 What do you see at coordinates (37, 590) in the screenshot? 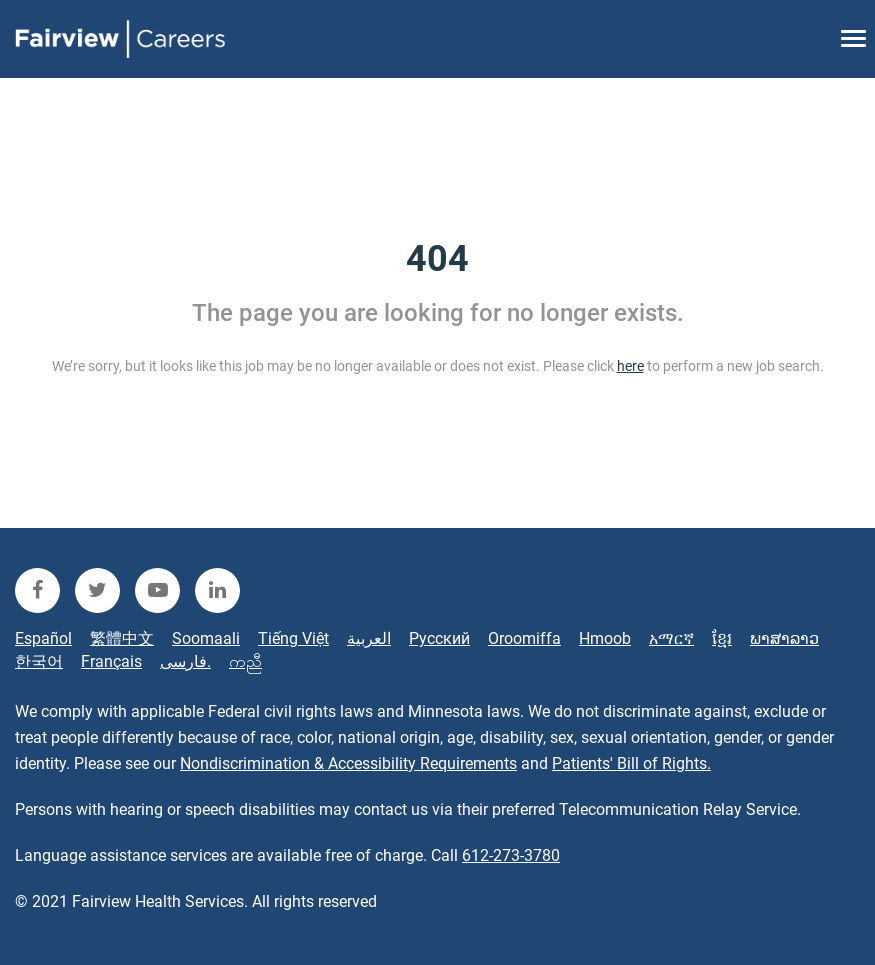
I see `[fairview facebook]` at bounding box center [37, 590].